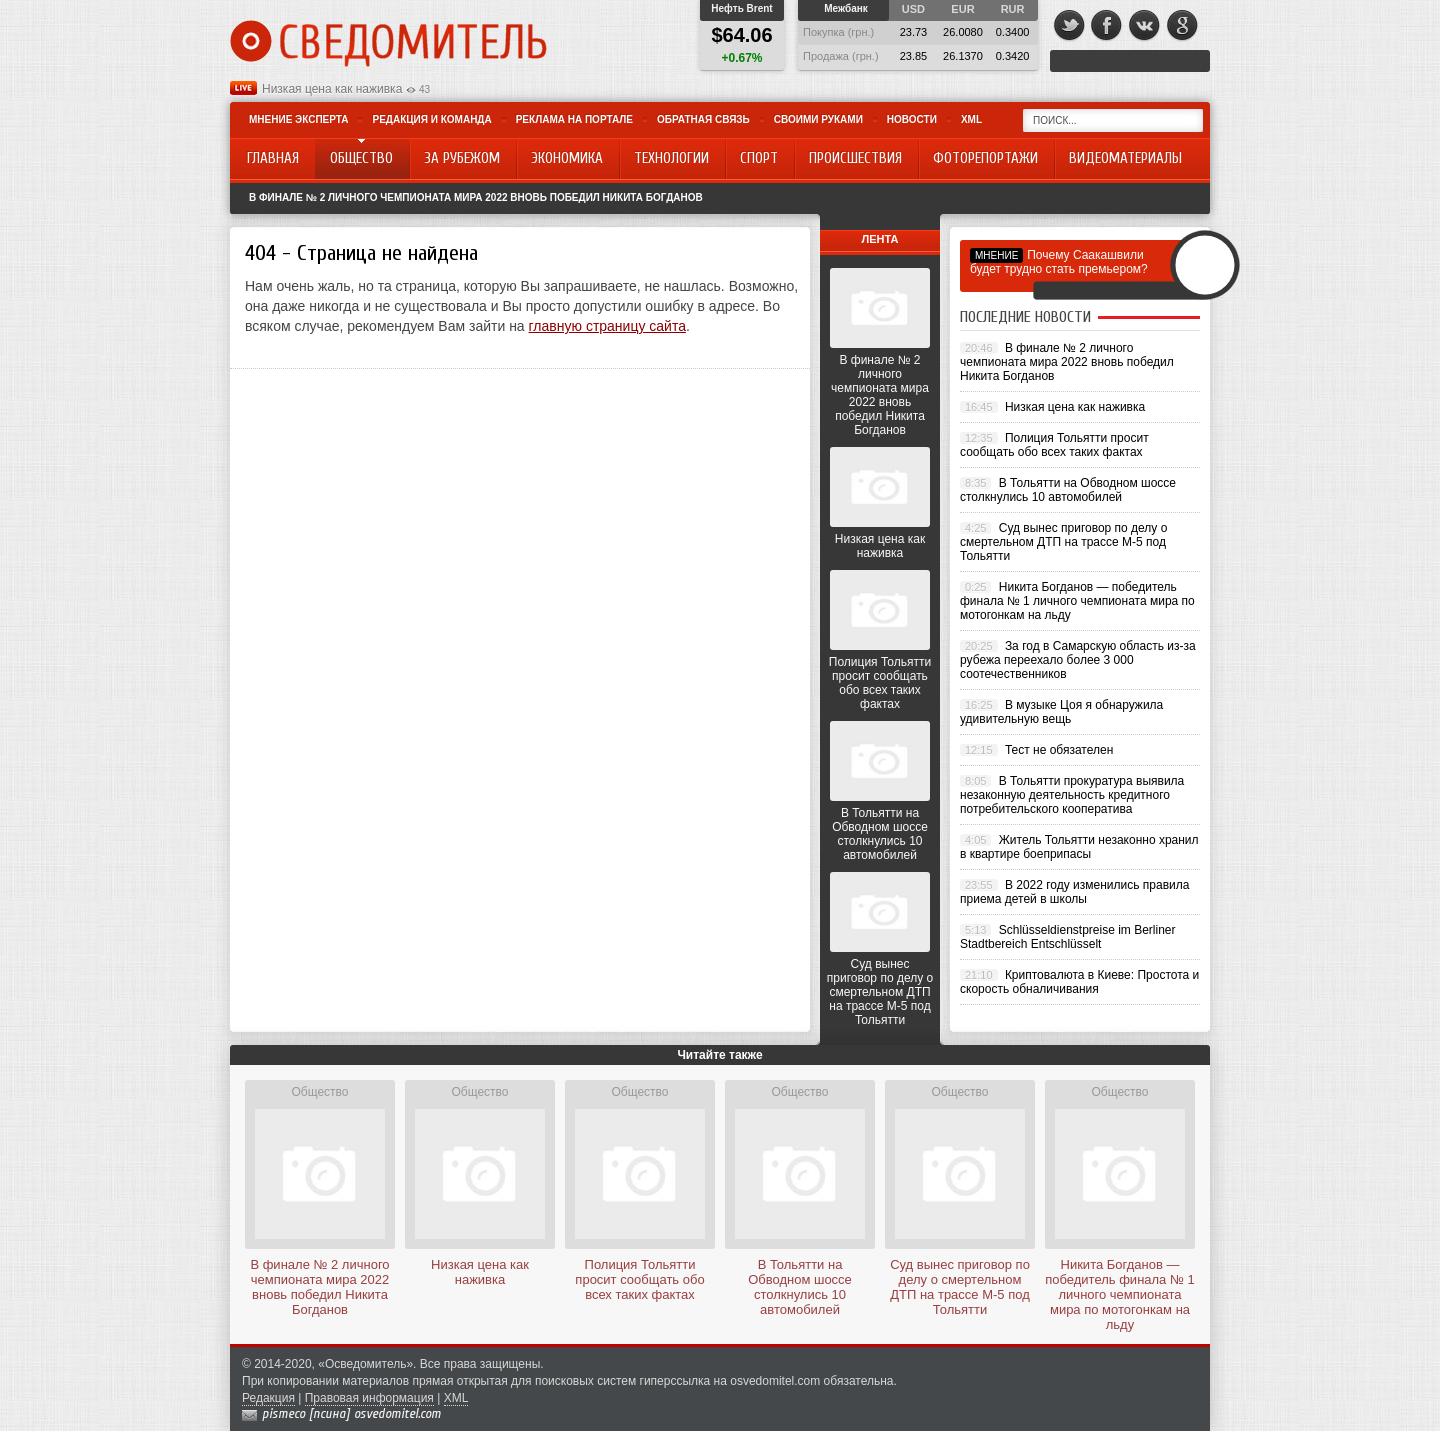 The height and width of the screenshot is (1431, 1440). What do you see at coordinates (1077, 601) in the screenshot?
I see `Никита Богданов — победитель финала № 1 личного чемпионата мира по мотогонкам на льду` at bounding box center [1077, 601].